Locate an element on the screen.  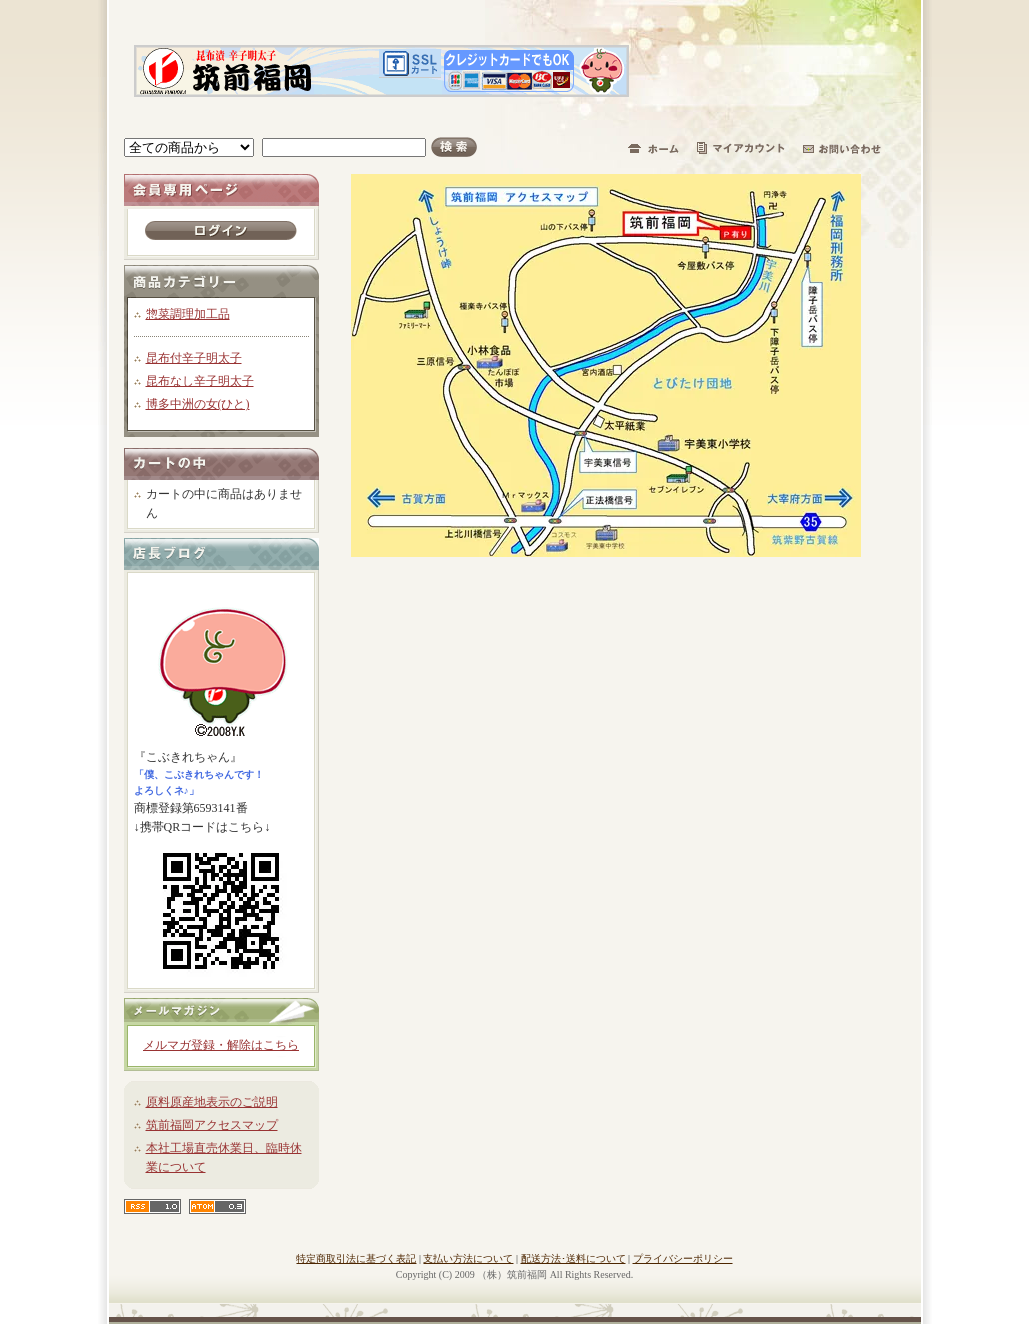
昆布なし辛子明太子 is located at coordinates (200, 381).